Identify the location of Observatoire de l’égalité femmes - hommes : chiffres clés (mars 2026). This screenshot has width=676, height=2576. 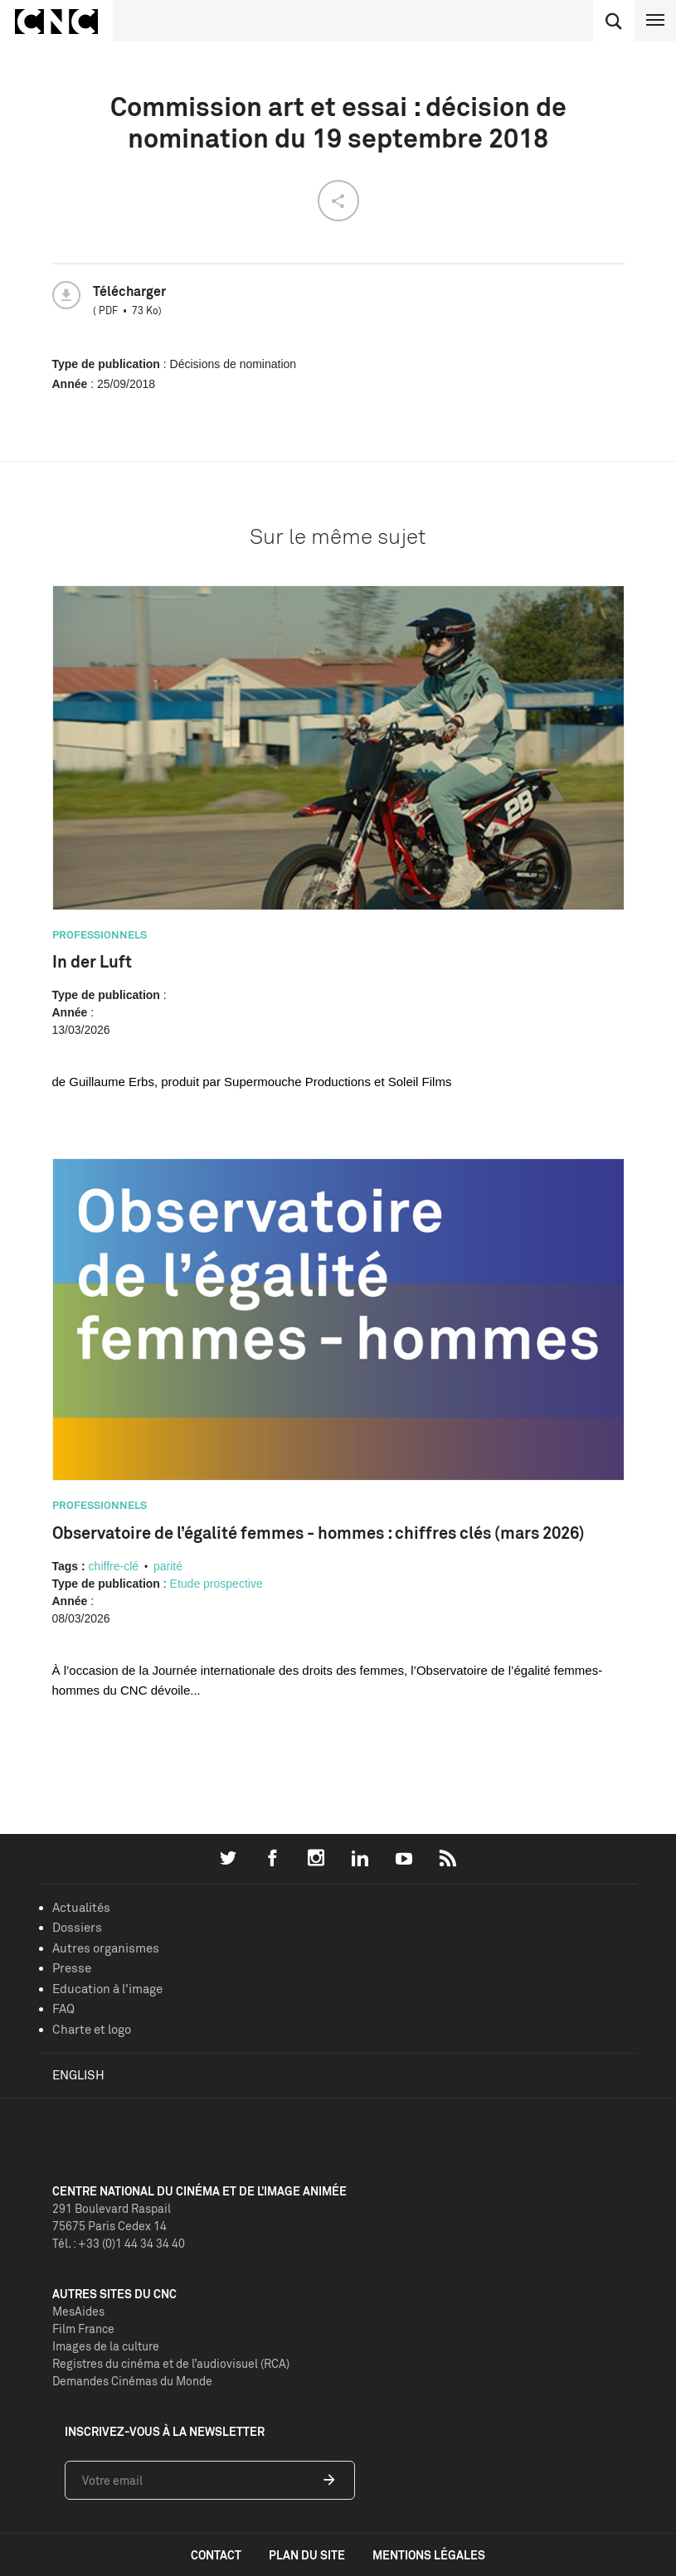
(318, 1532).